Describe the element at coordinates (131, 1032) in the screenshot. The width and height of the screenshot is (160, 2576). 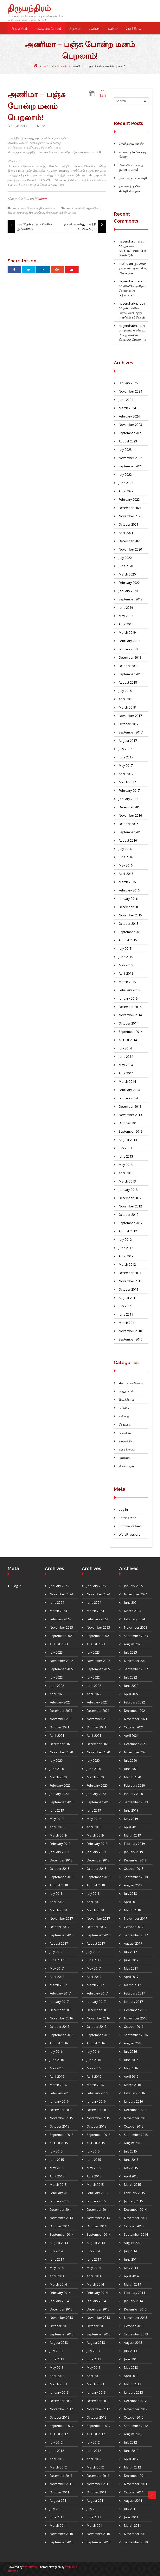
I see `September 2014` at that location.